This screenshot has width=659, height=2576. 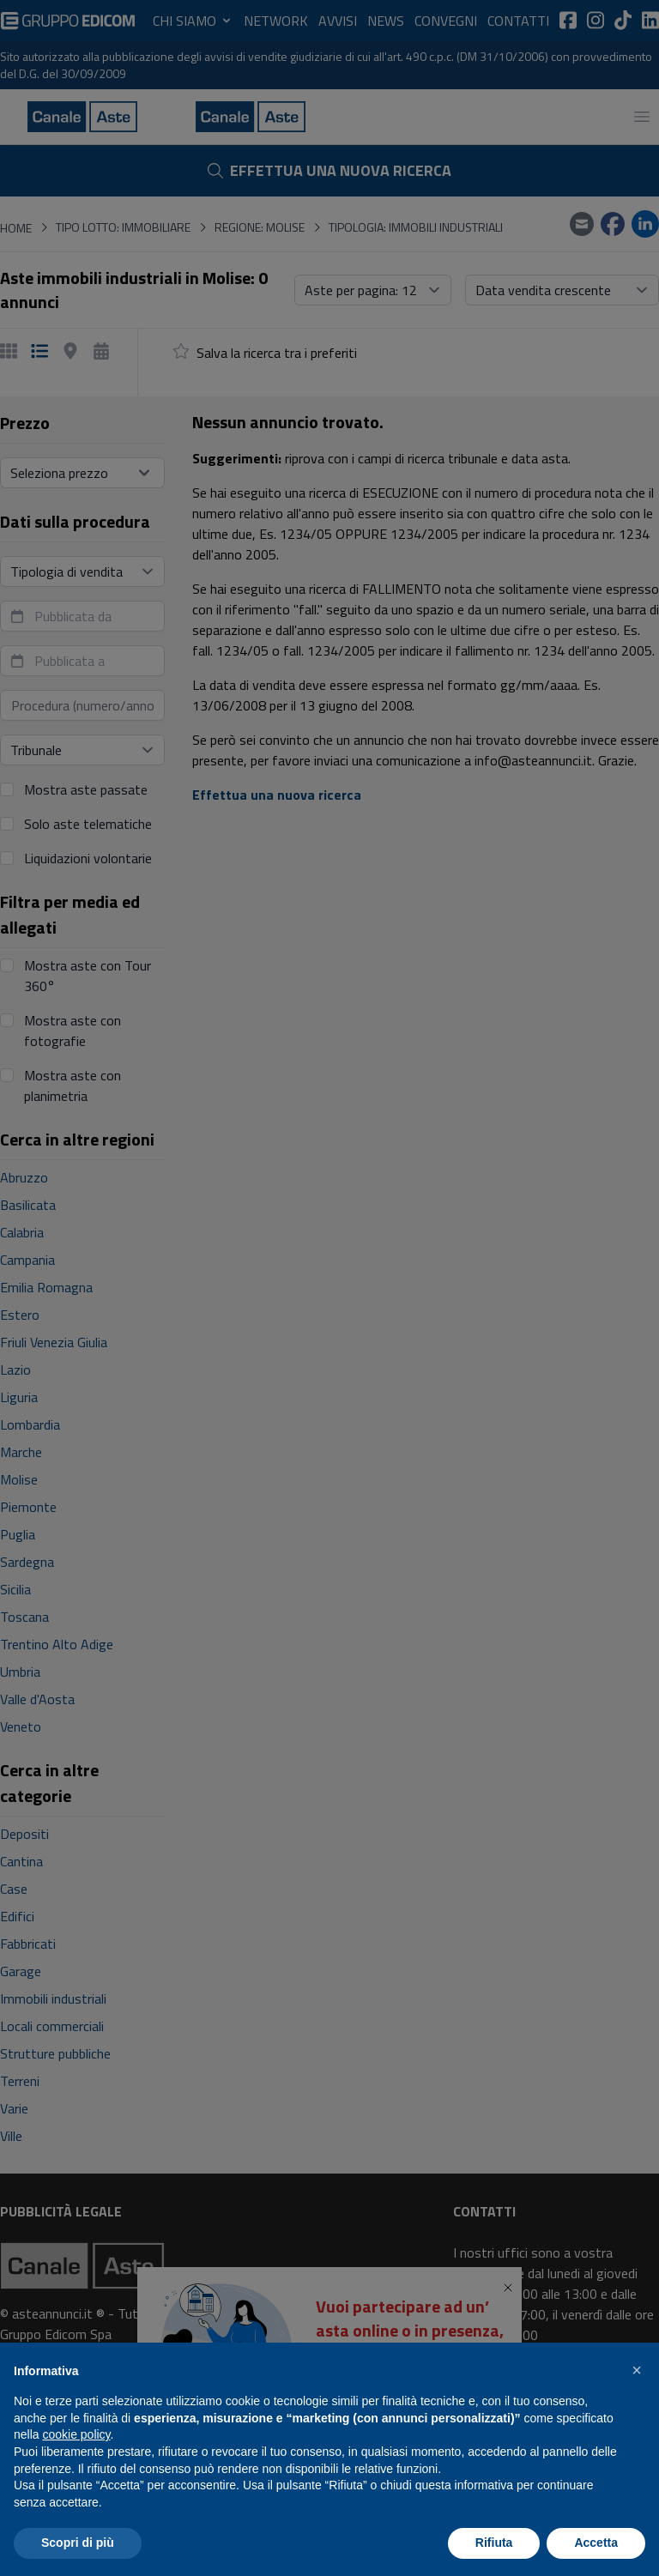 What do you see at coordinates (494, 2542) in the screenshot?
I see `Rifiuta [button]` at bounding box center [494, 2542].